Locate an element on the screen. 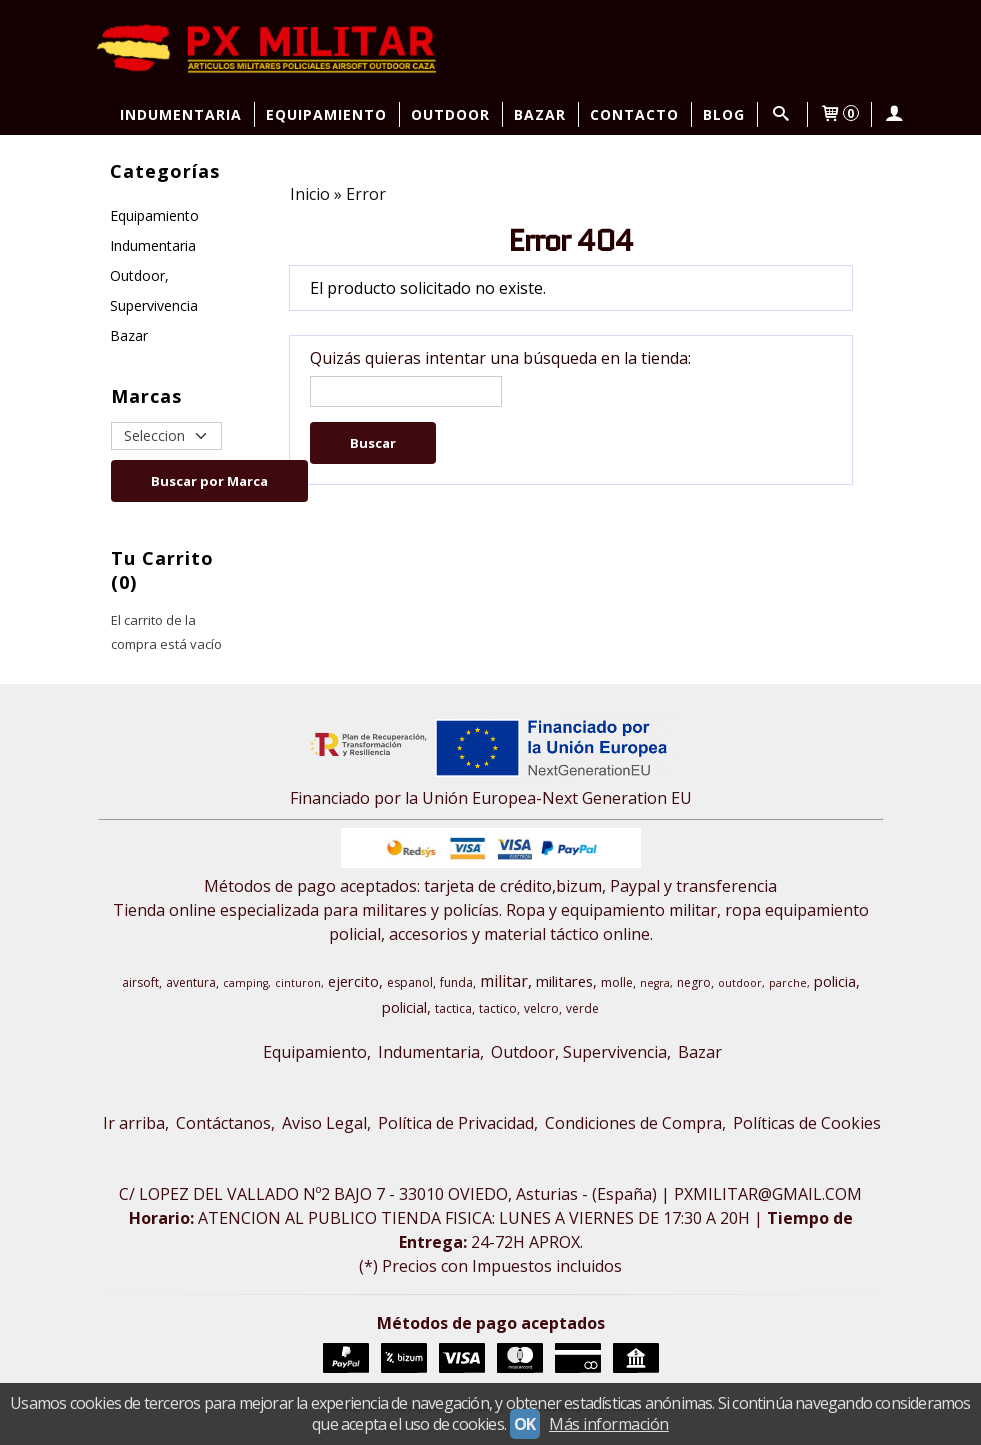 The width and height of the screenshot is (981, 1445). ejercito is located at coordinates (353, 981).